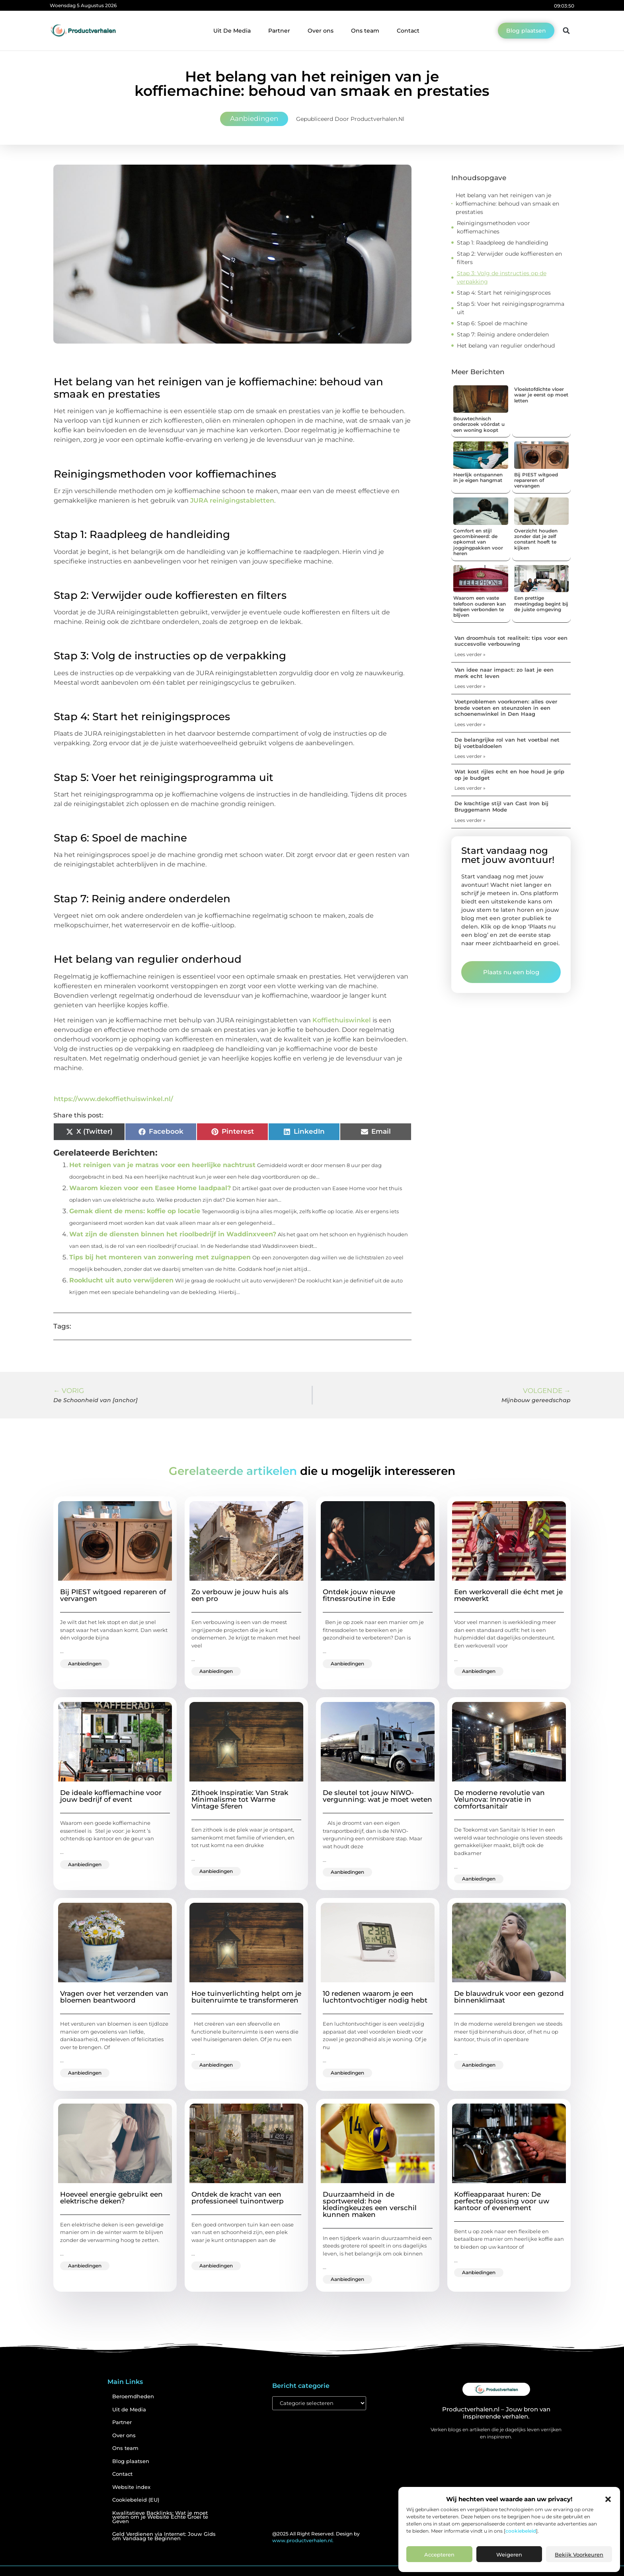  Describe the element at coordinates (121, 1280) in the screenshot. I see `Rooklucht uit auto verwijderen` at that location.